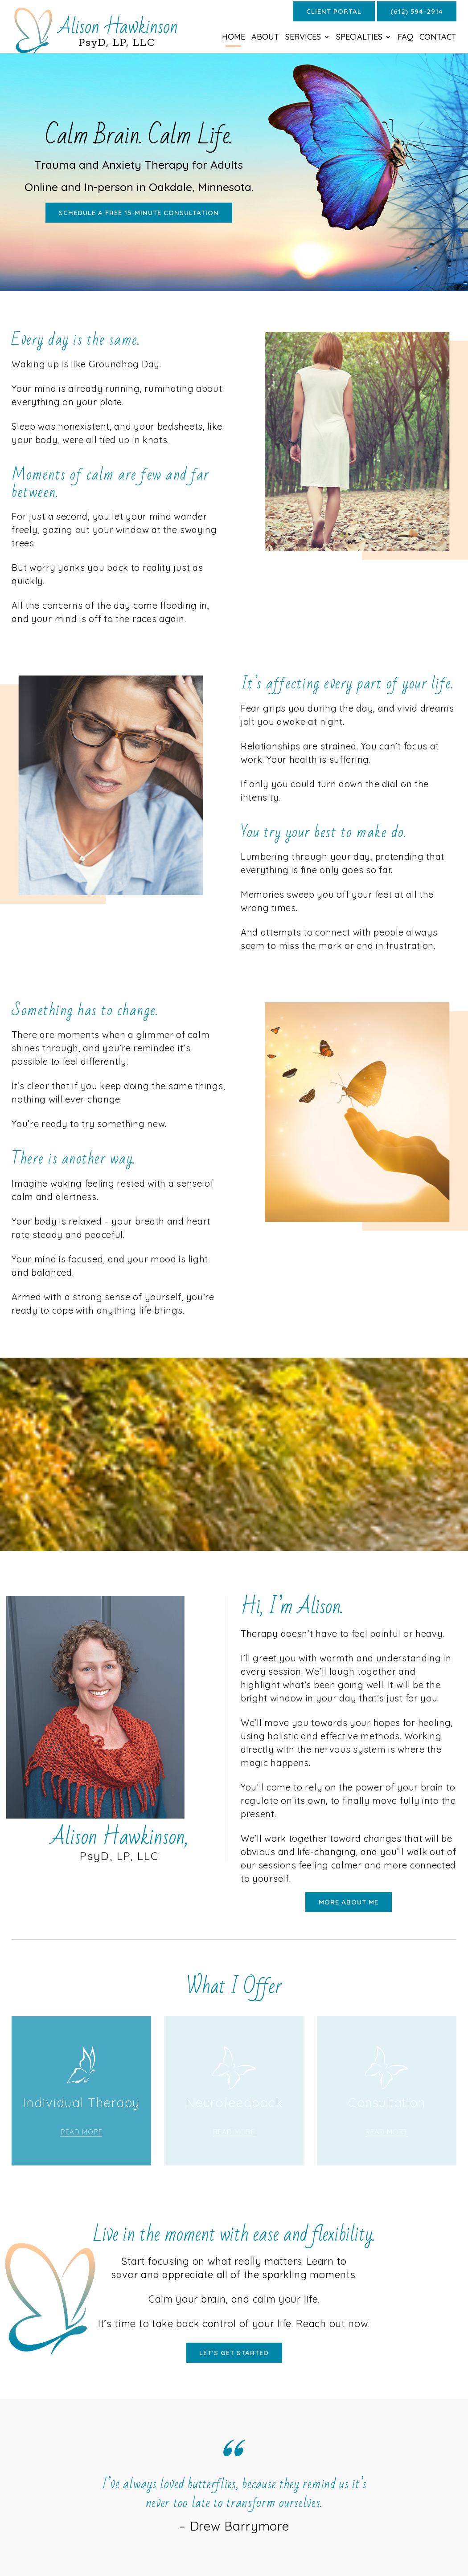  I want to click on FAQ, so click(405, 38).